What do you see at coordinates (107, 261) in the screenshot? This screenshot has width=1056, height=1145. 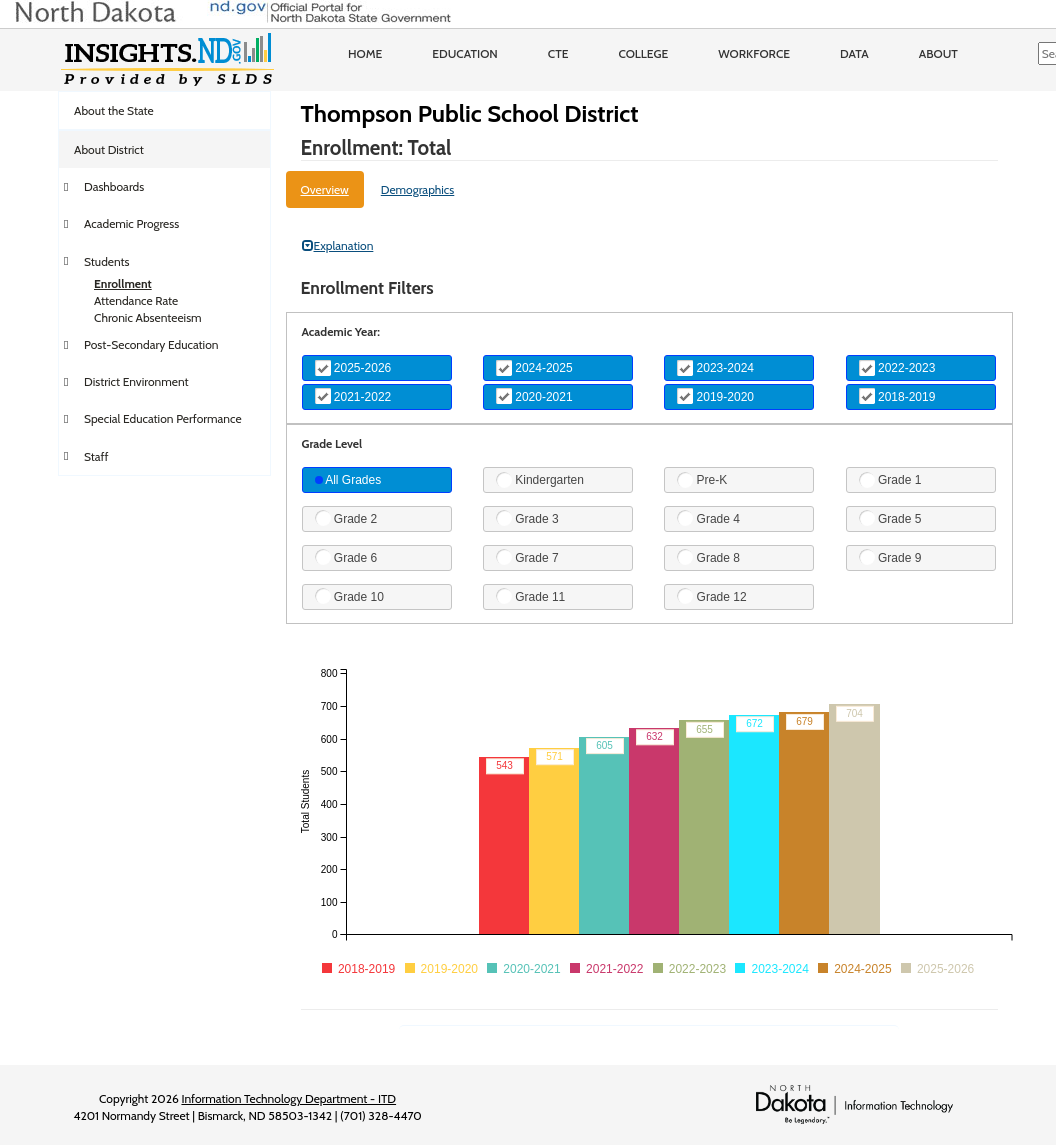 I see `Students` at bounding box center [107, 261].